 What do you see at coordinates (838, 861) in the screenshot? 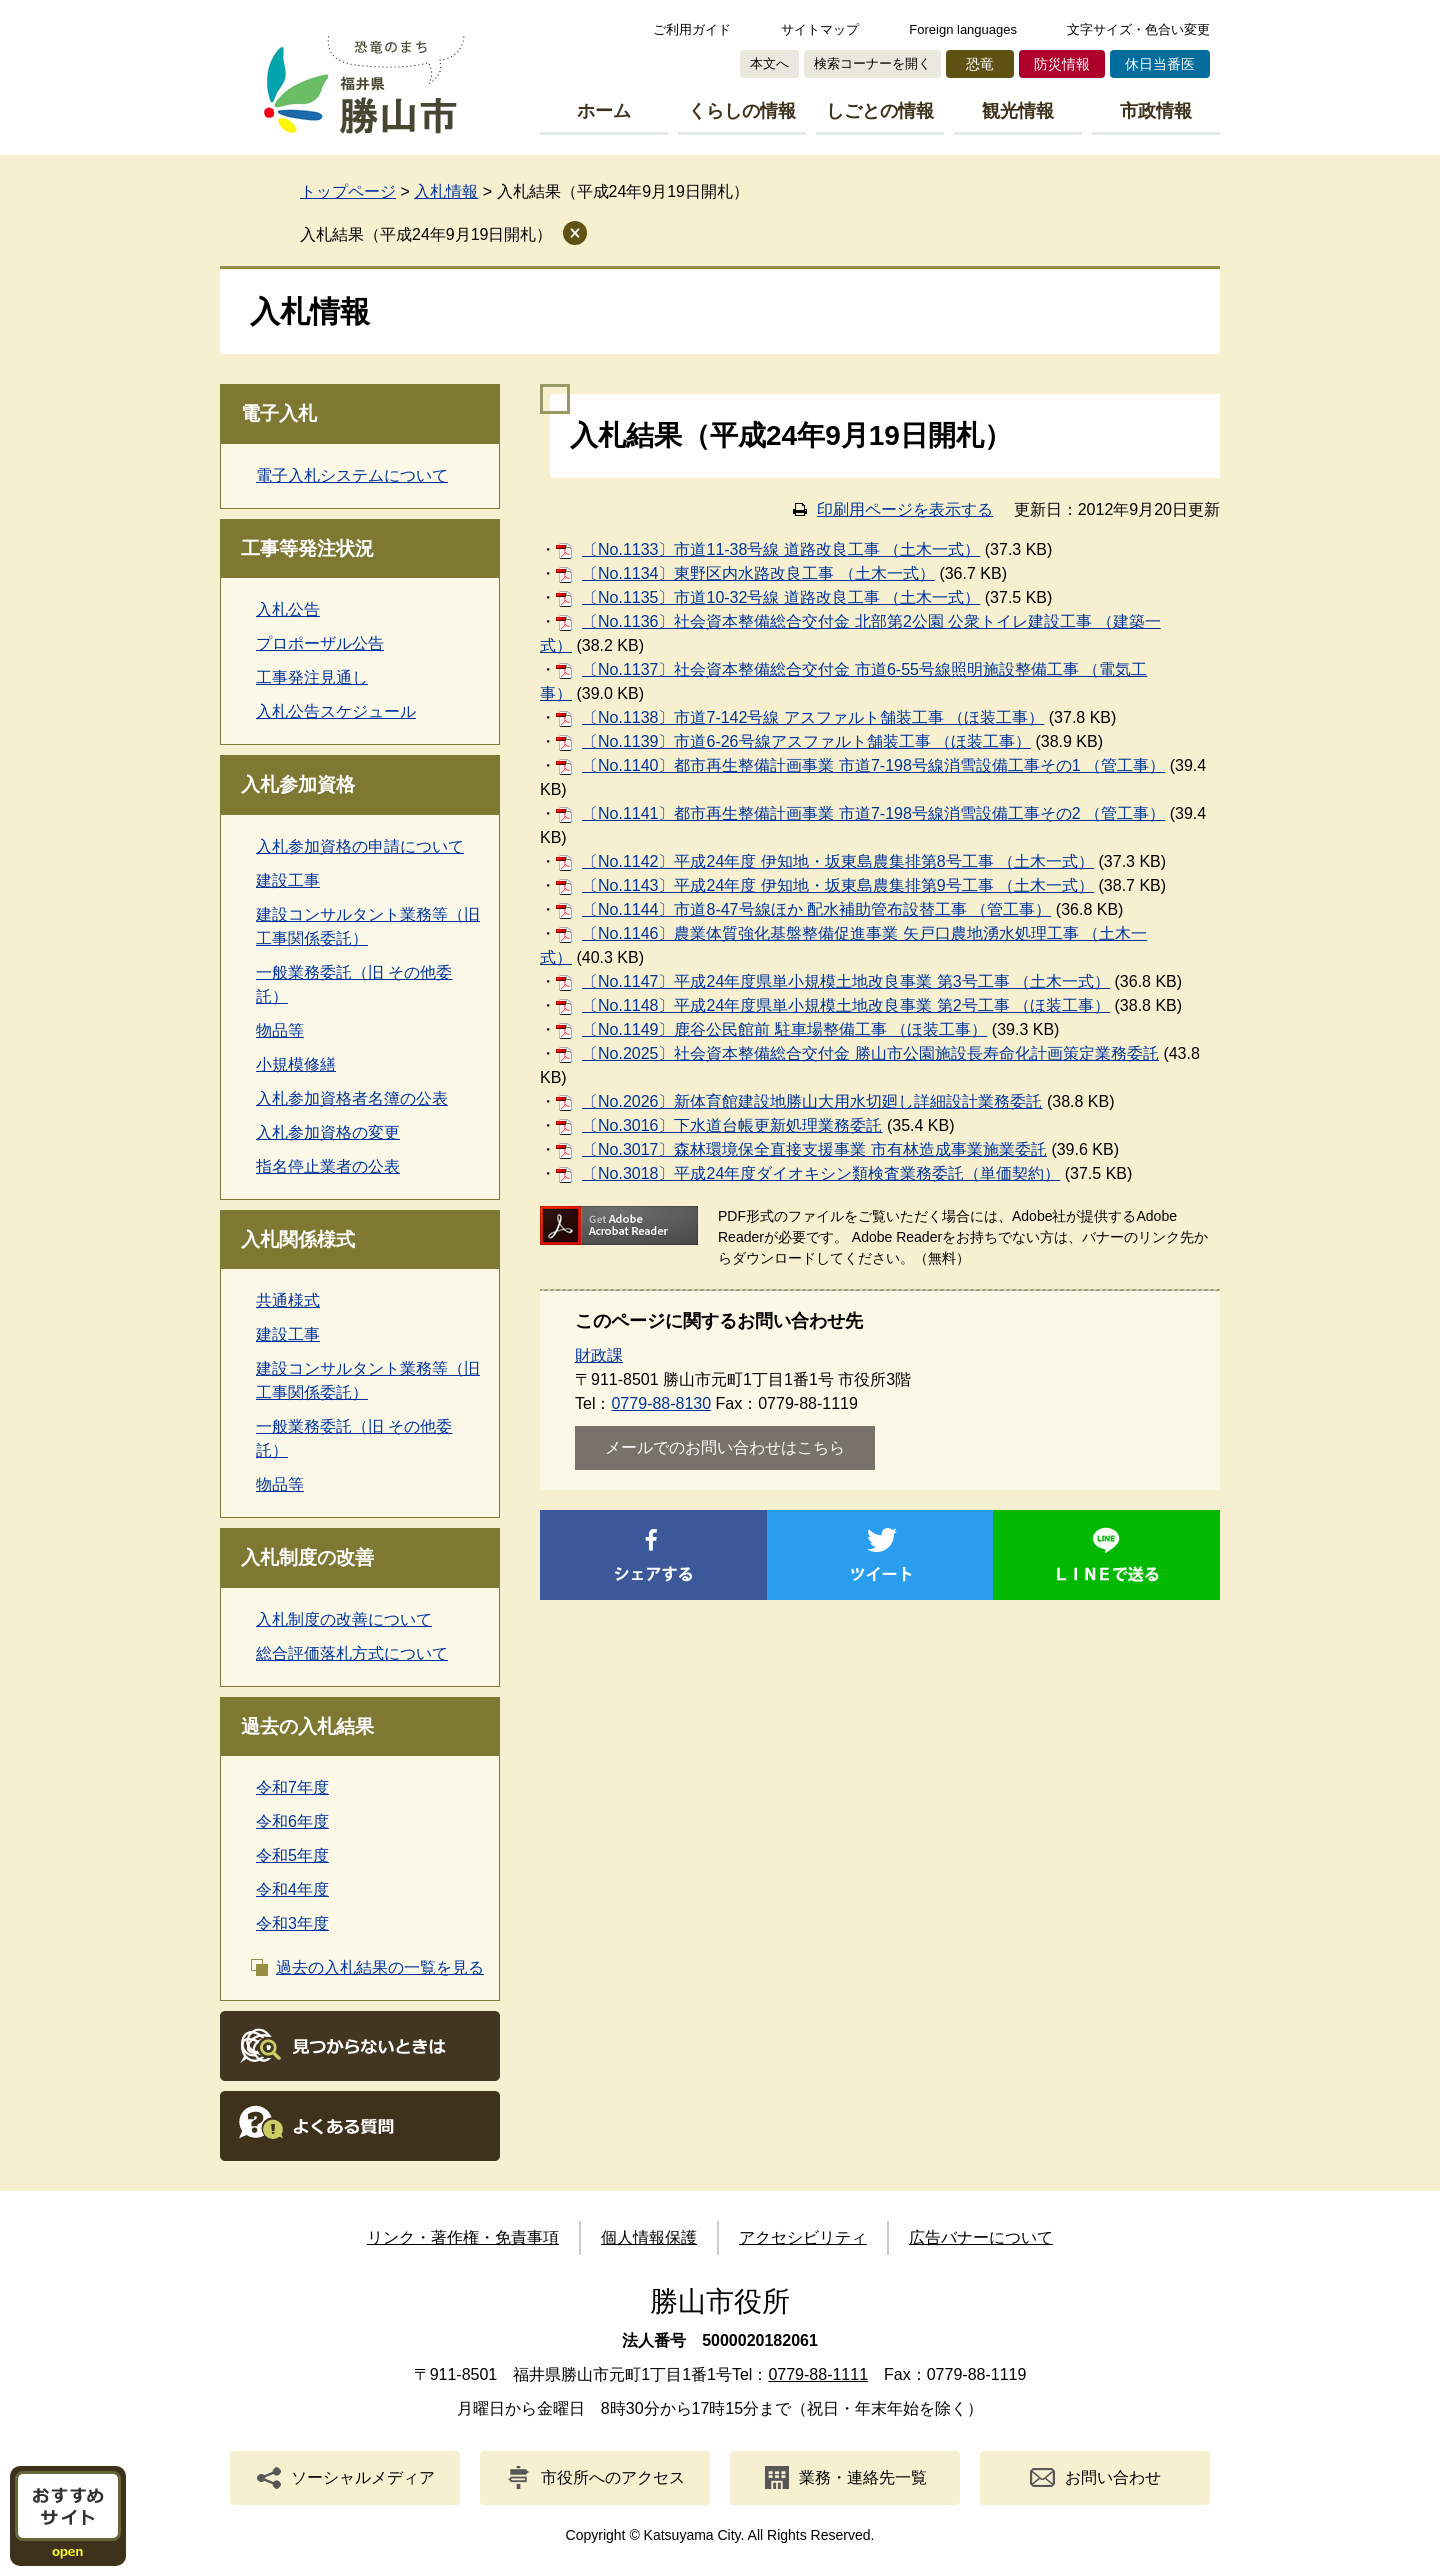
I see `〔No.1142〕平成24年度 伊知地・坂東島農集排第8号工事 （土木一式）` at bounding box center [838, 861].